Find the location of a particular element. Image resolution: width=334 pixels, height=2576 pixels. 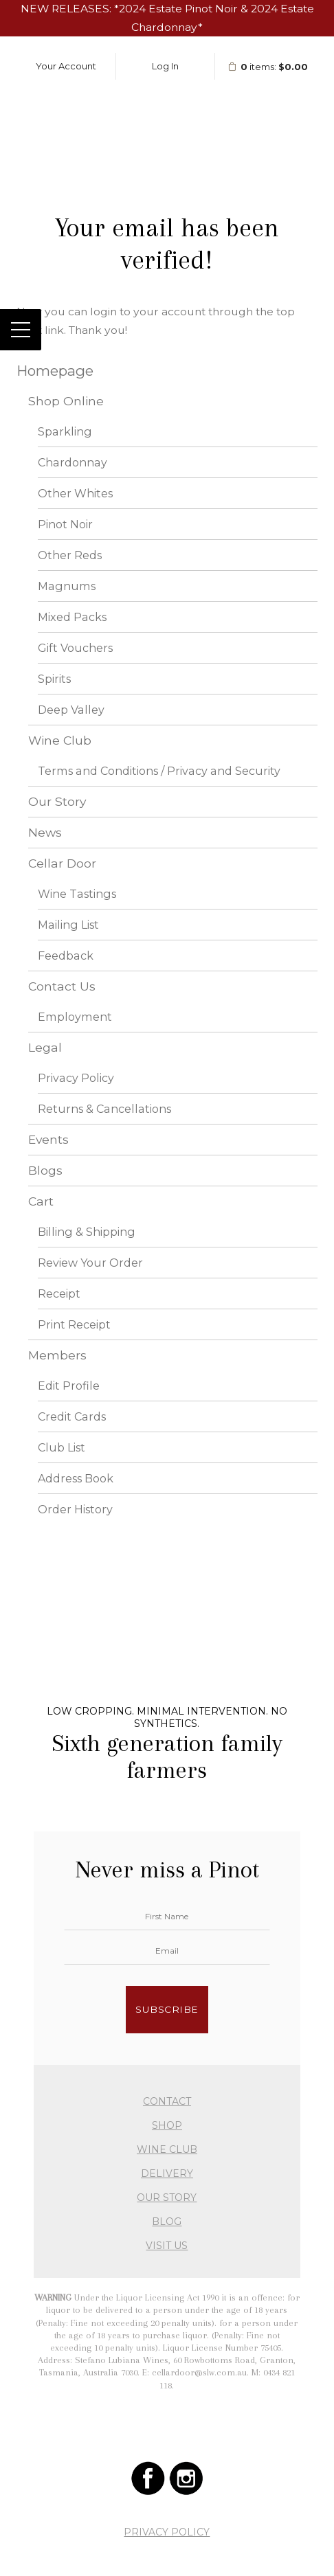

Legal is located at coordinates (45, 1047).